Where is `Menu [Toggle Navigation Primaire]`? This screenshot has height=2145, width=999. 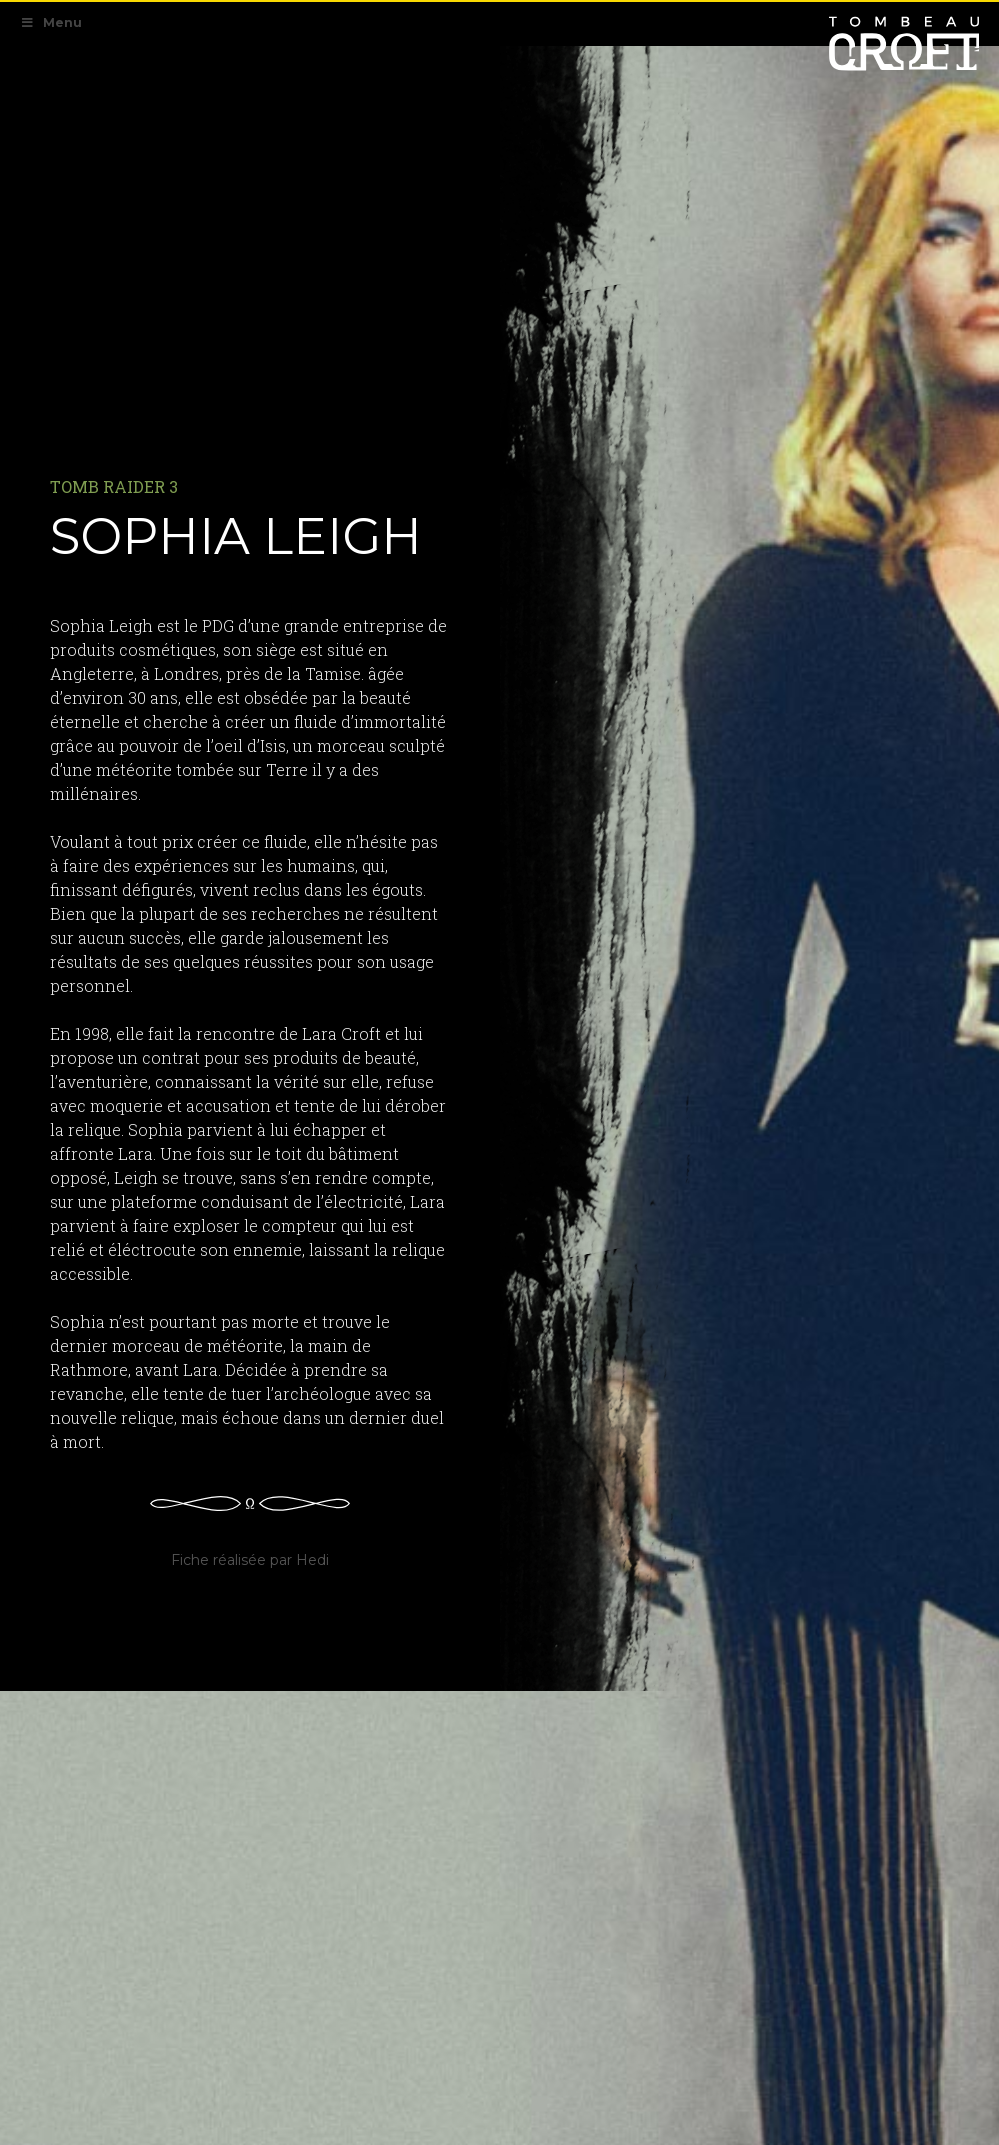
Menu [Toggle Navigation Primaire] is located at coordinates (51, 22).